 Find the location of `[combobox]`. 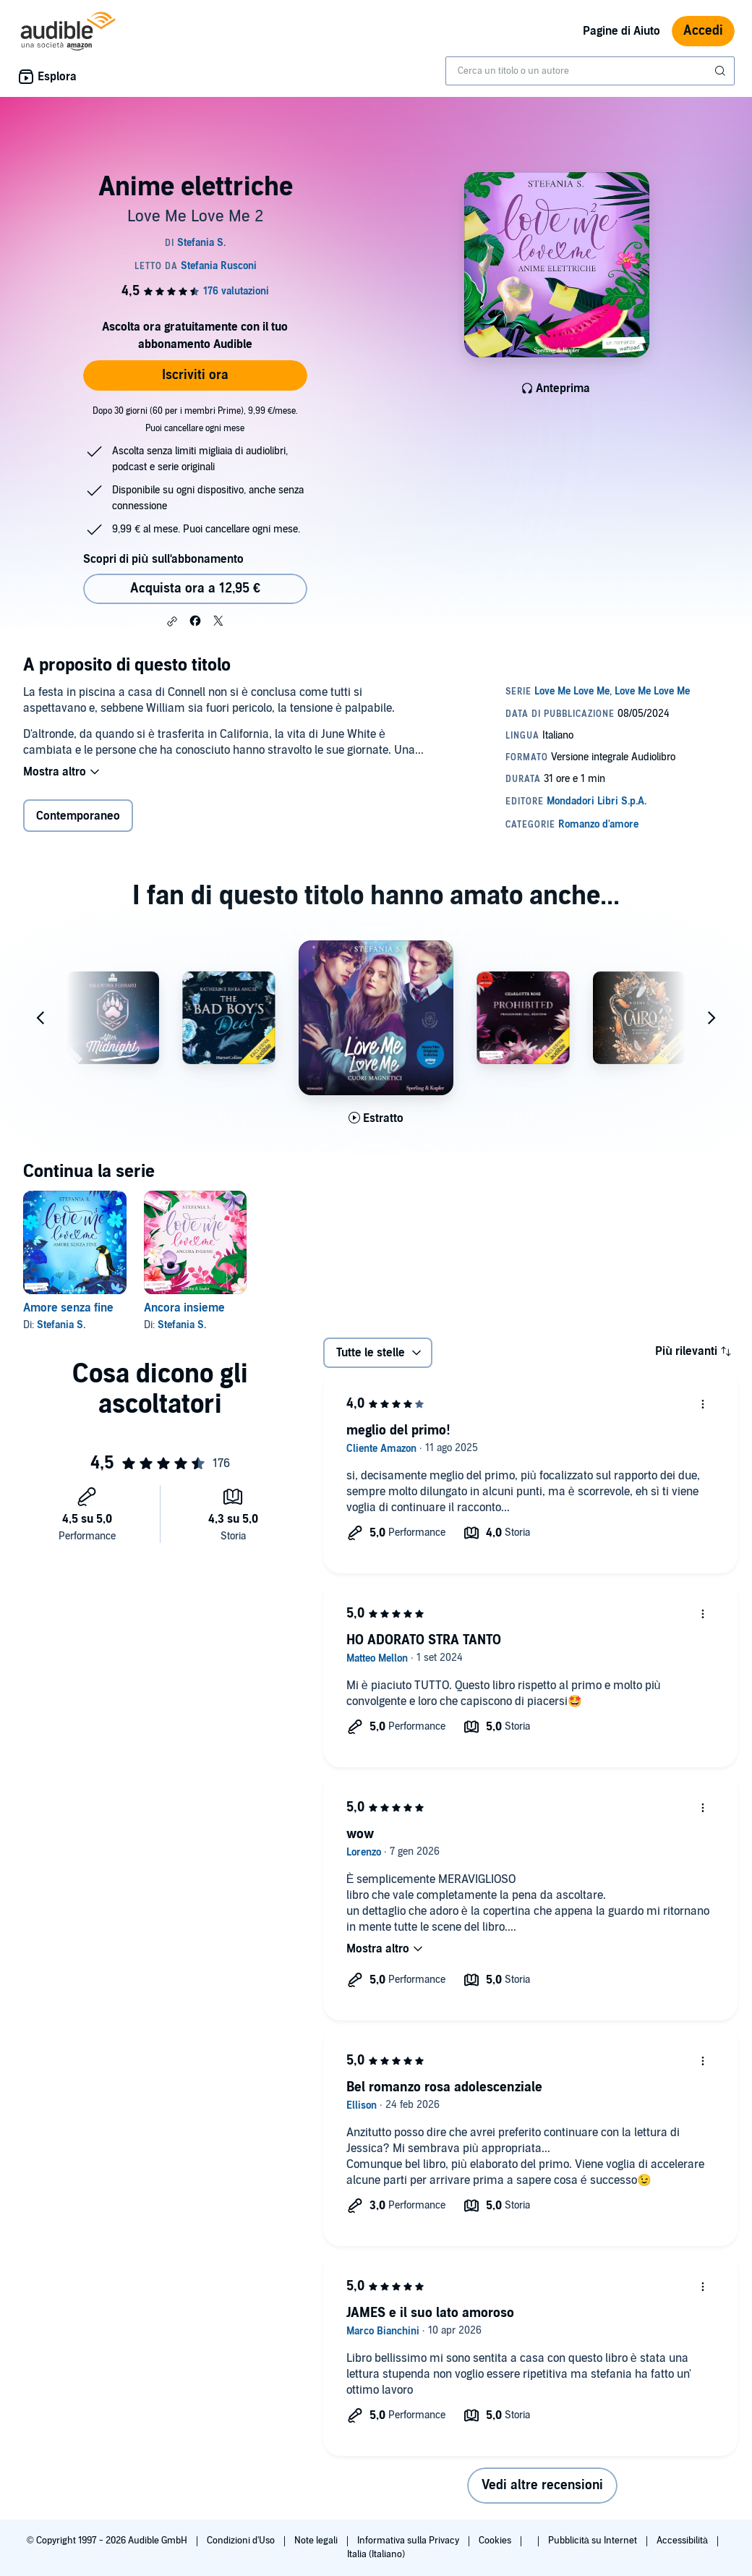

[combobox] is located at coordinates (590, 70).